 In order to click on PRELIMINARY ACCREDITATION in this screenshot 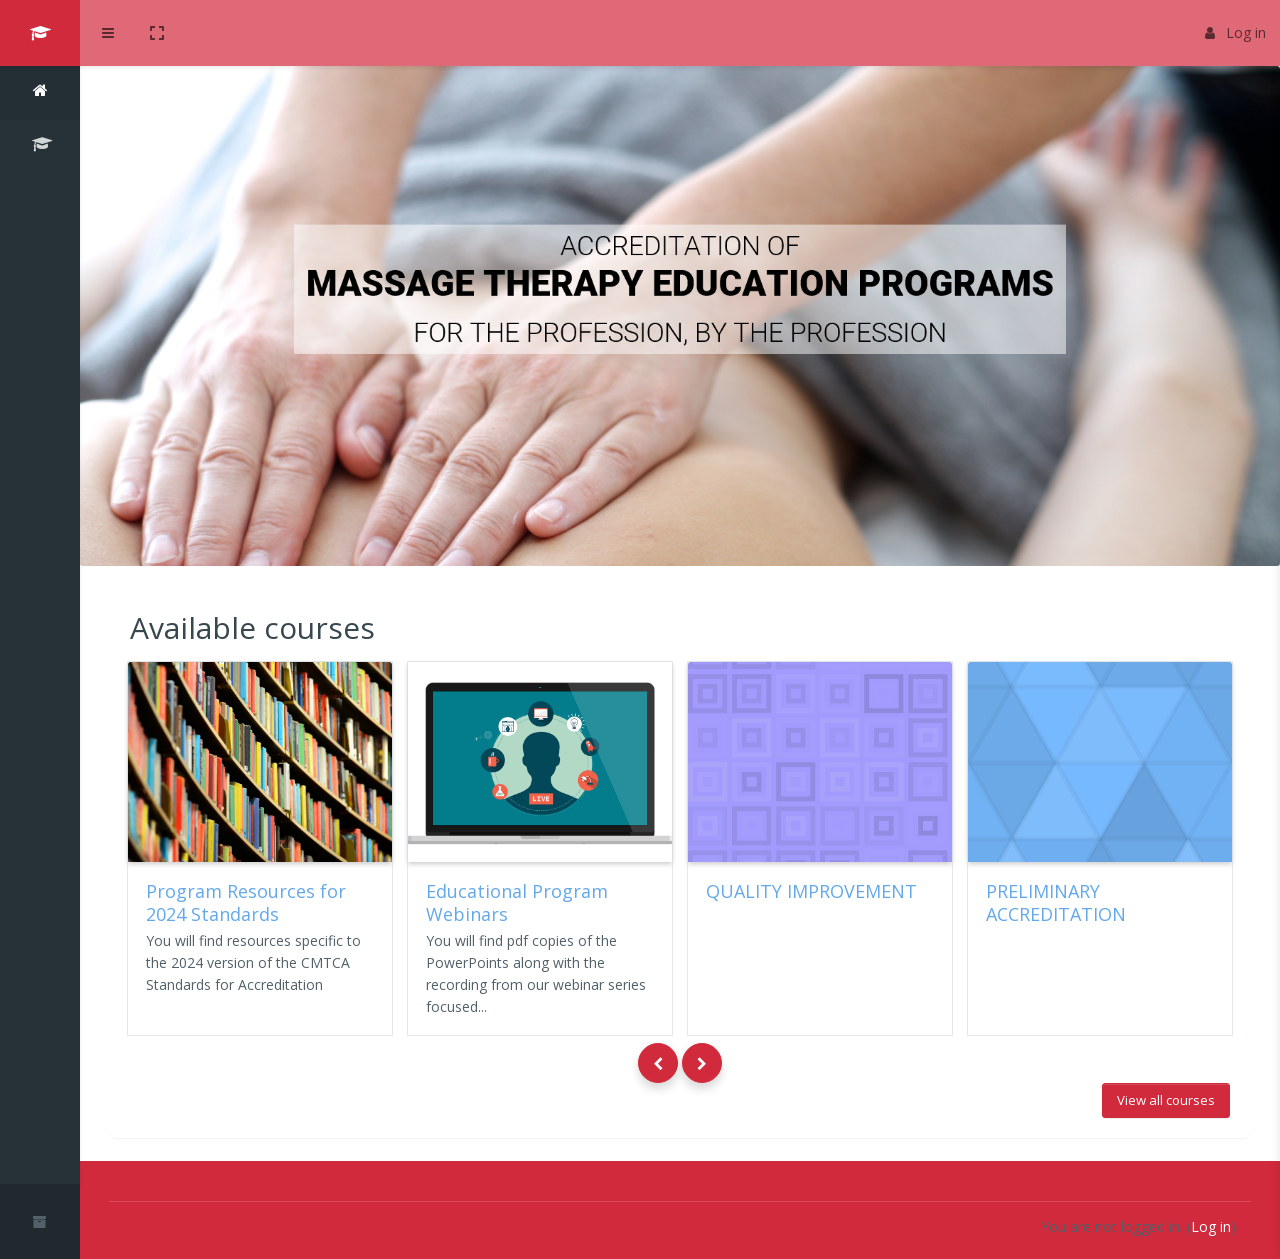, I will do `click(1056, 902)`.